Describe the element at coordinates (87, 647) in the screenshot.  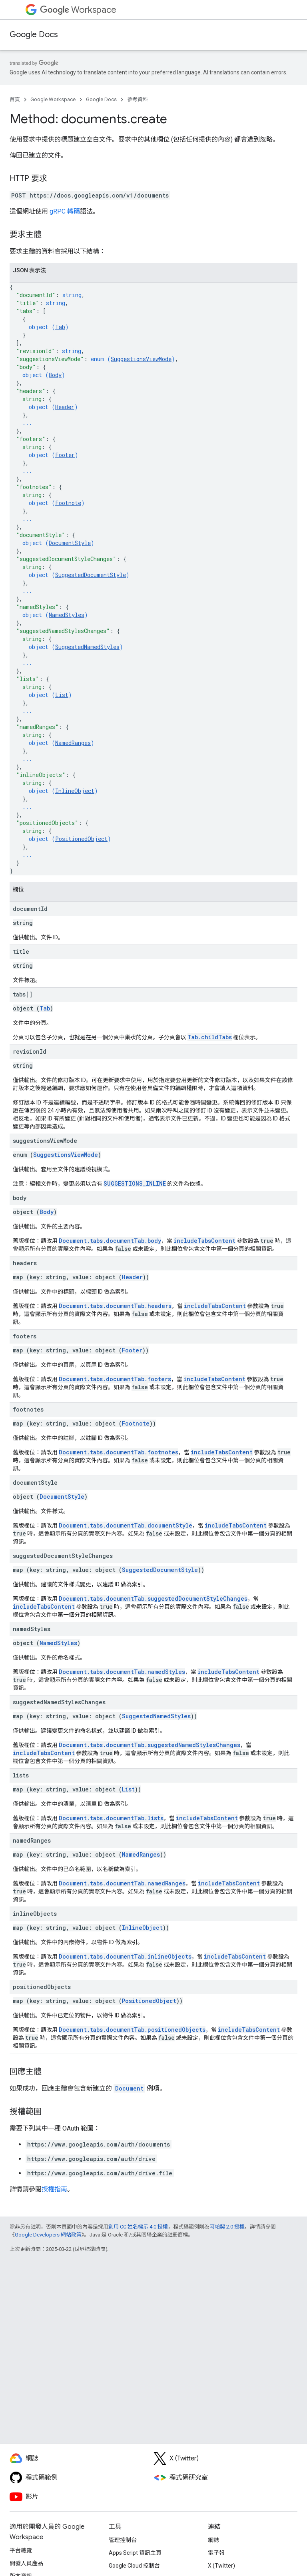
I see `SuggestedNamedStyles` at that location.